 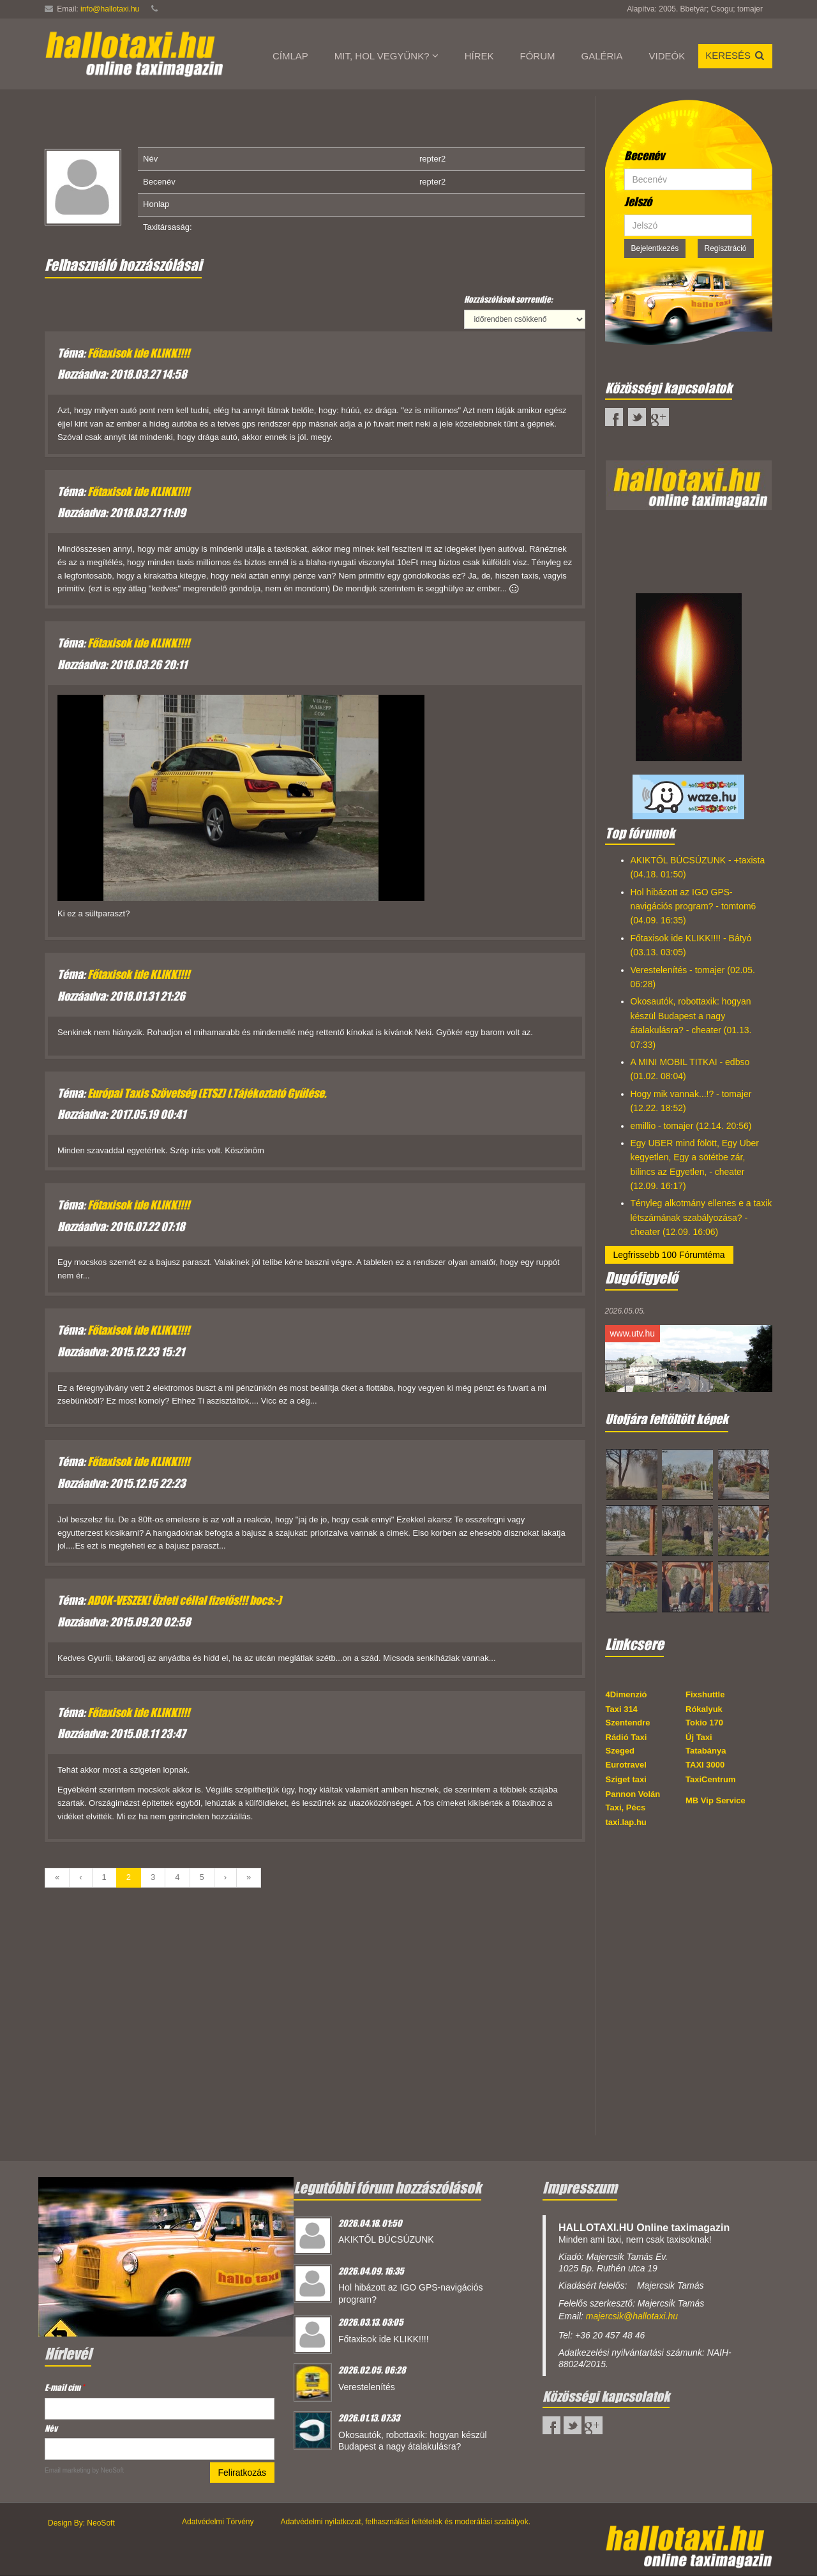 What do you see at coordinates (51, 2428) in the screenshot?
I see `Név` at bounding box center [51, 2428].